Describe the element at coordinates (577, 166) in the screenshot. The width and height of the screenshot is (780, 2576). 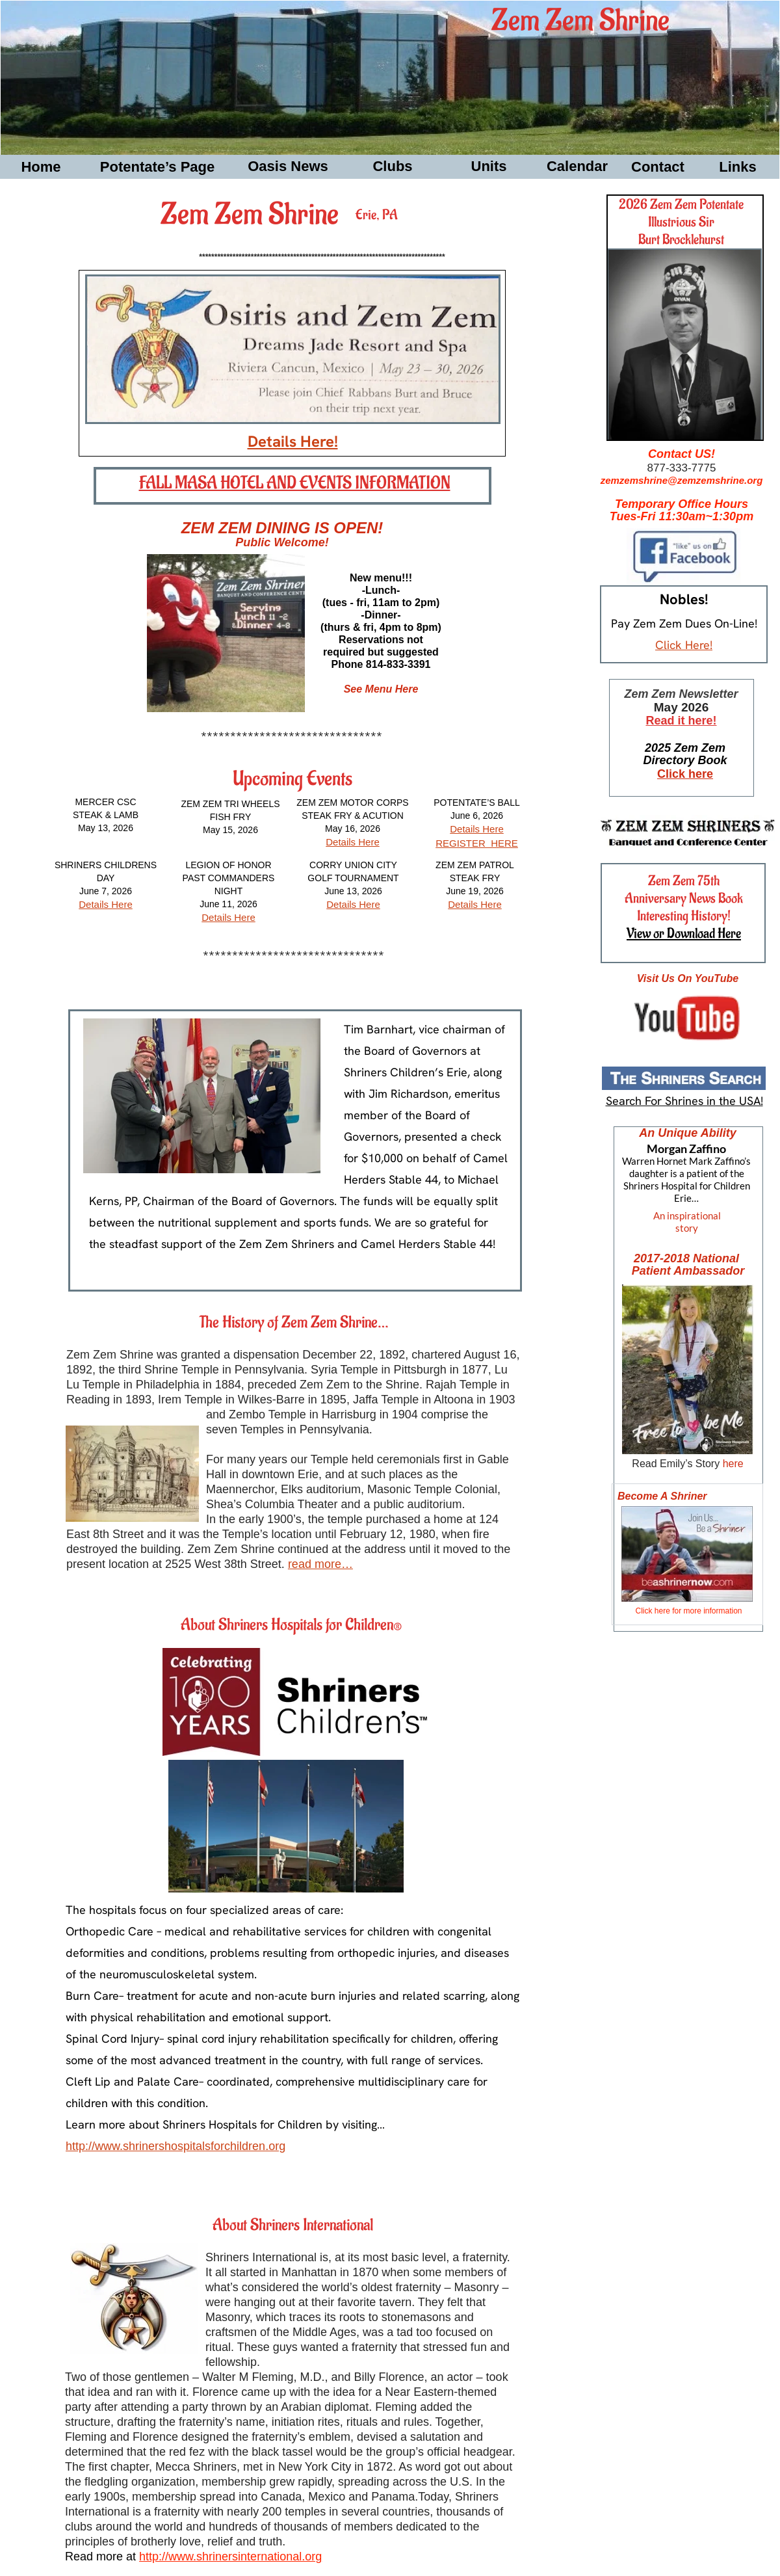
I see `Calendar` at that location.